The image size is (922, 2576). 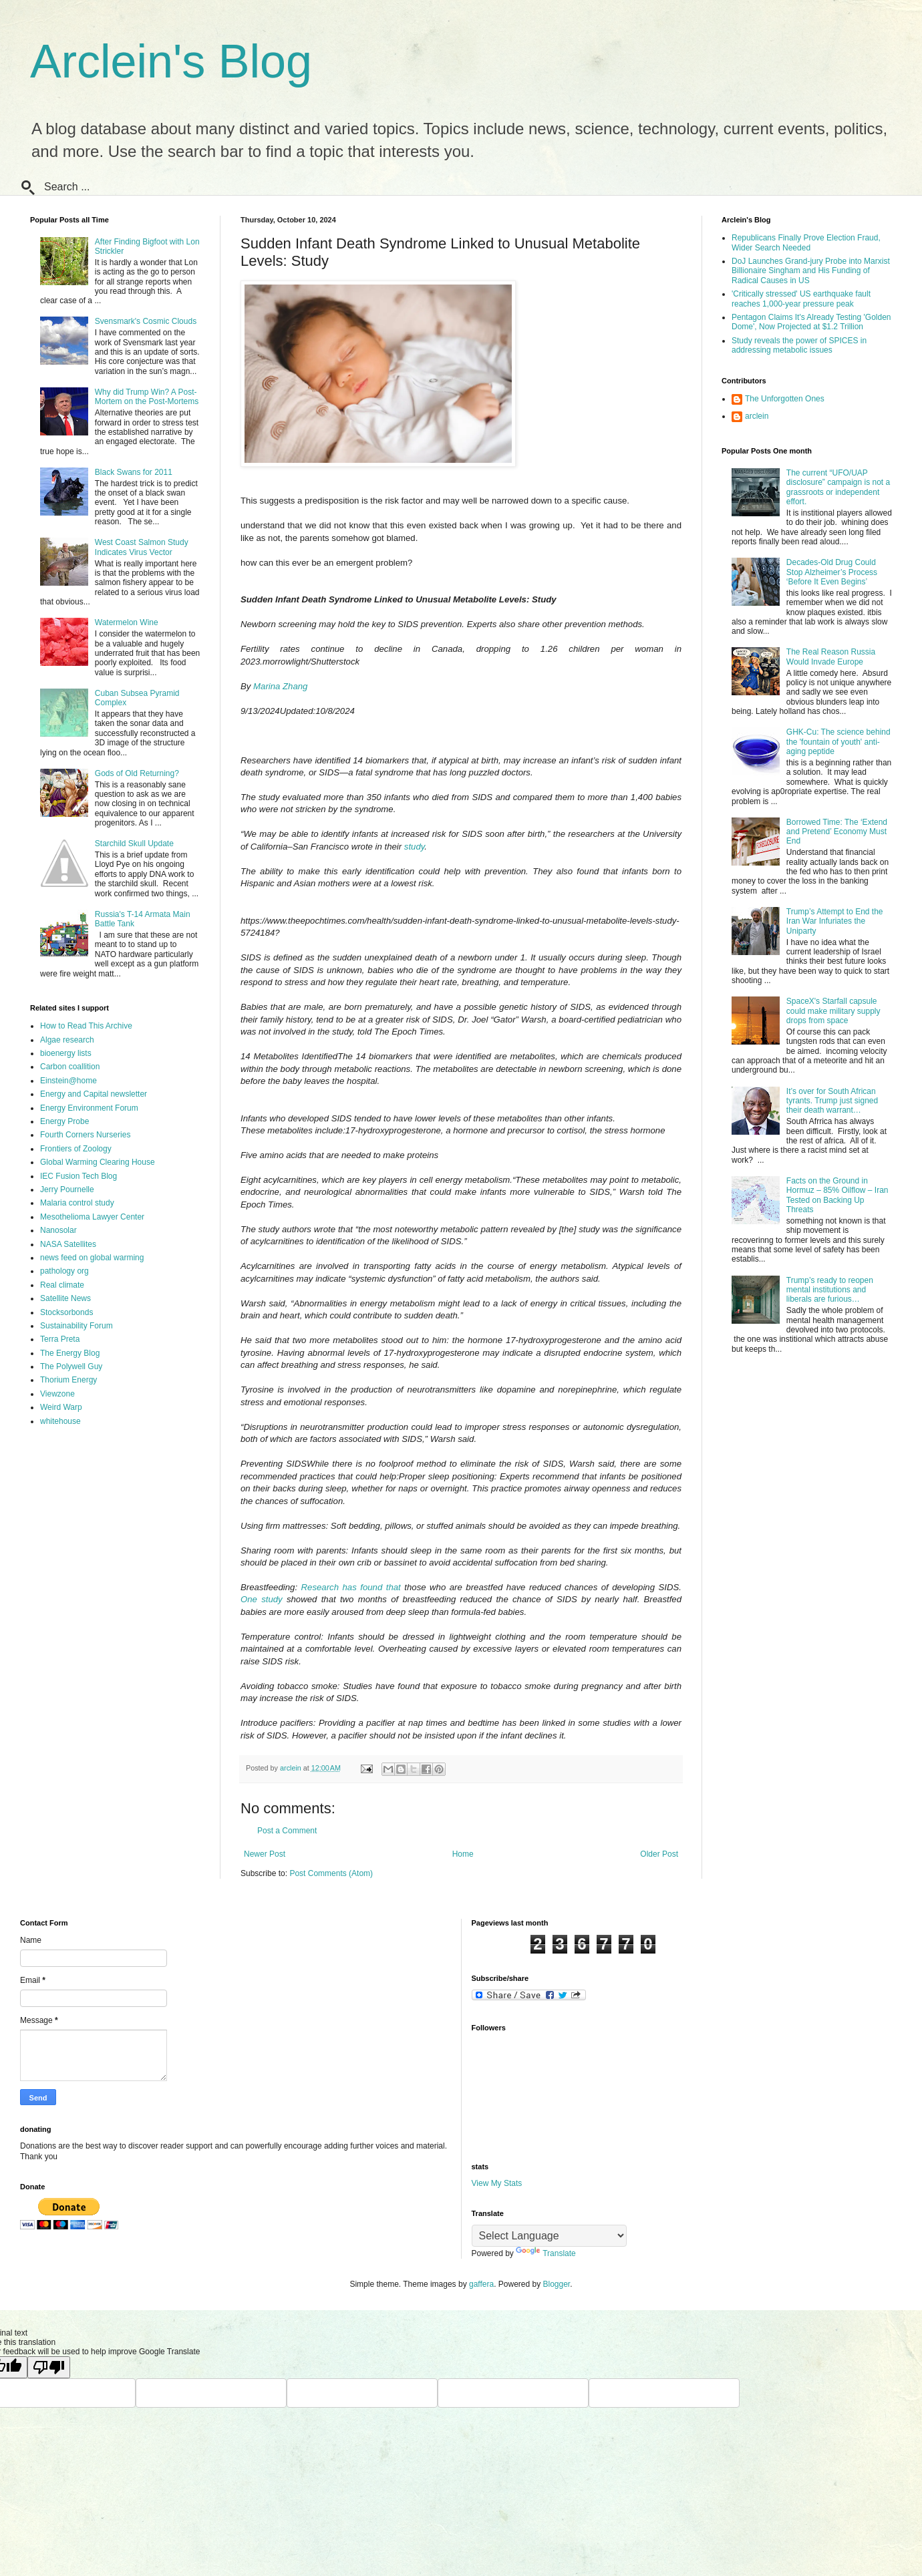 I want to click on Mesothelioma Lawyer Center, so click(x=92, y=1217).